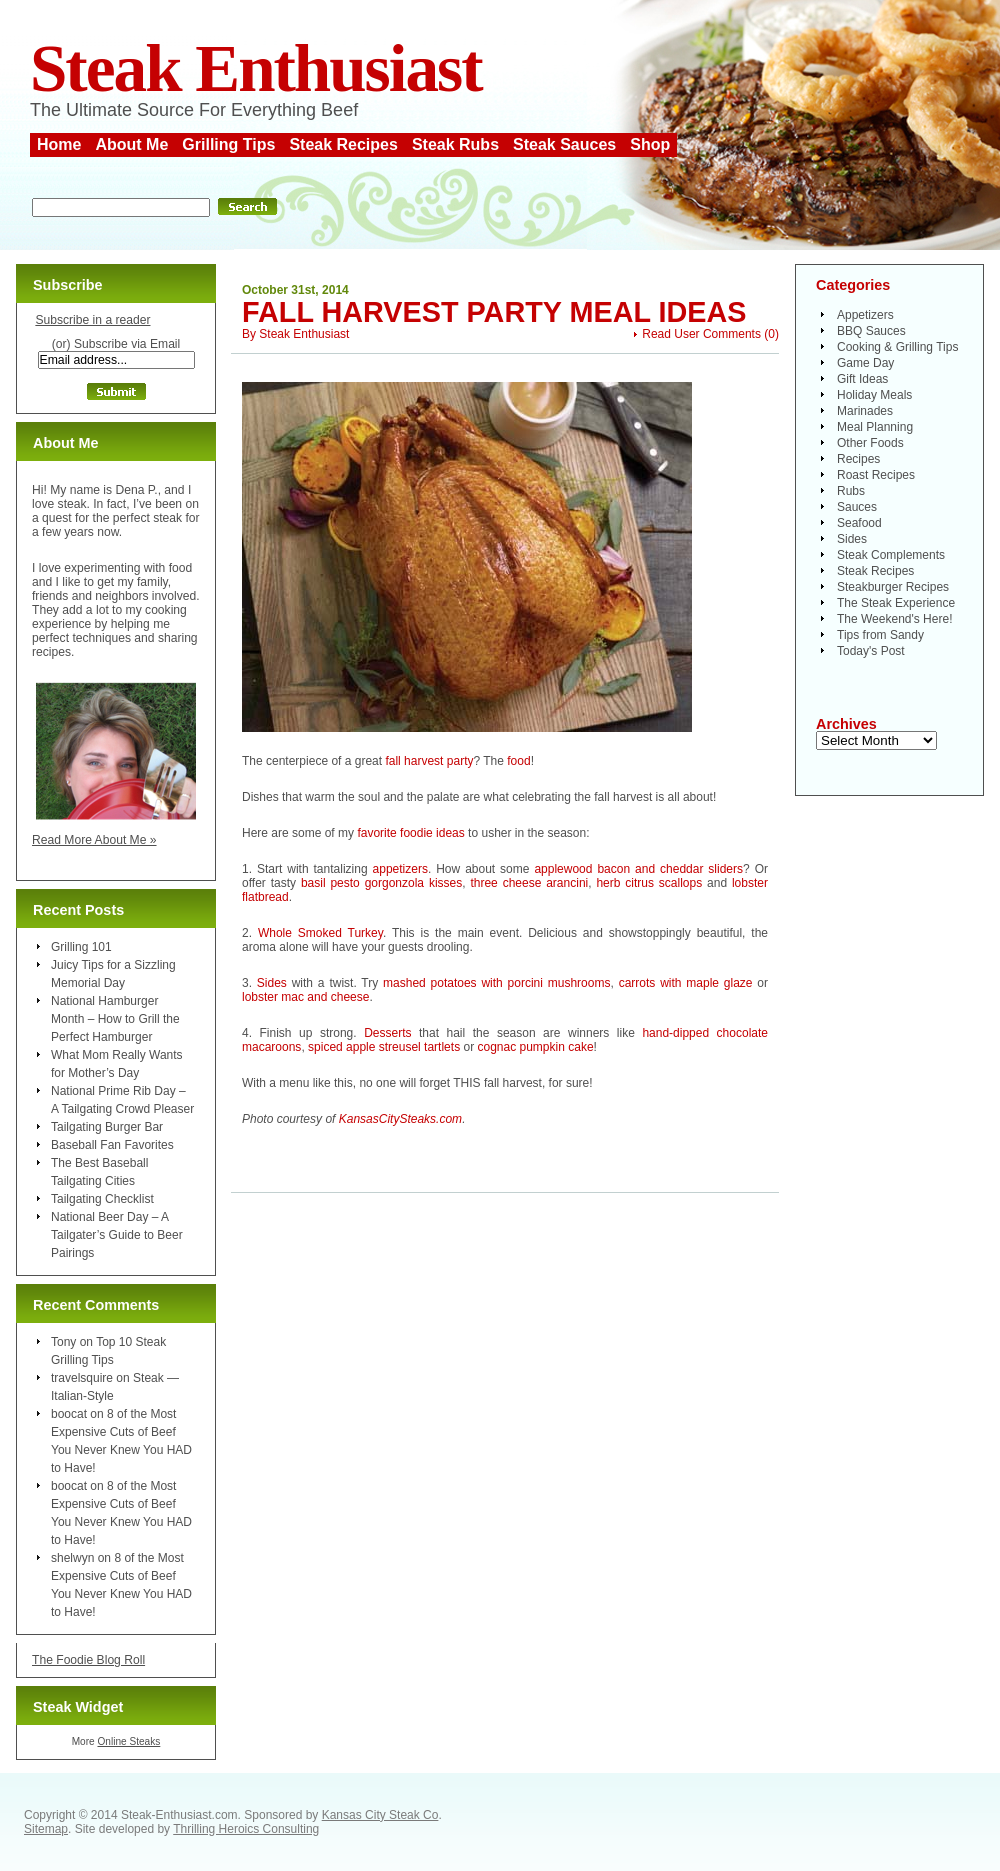 The image size is (1000, 1871). Describe the element at coordinates (381, 883) in the screenshot. I see `basil pesto gorgonzola kisses` at that location.